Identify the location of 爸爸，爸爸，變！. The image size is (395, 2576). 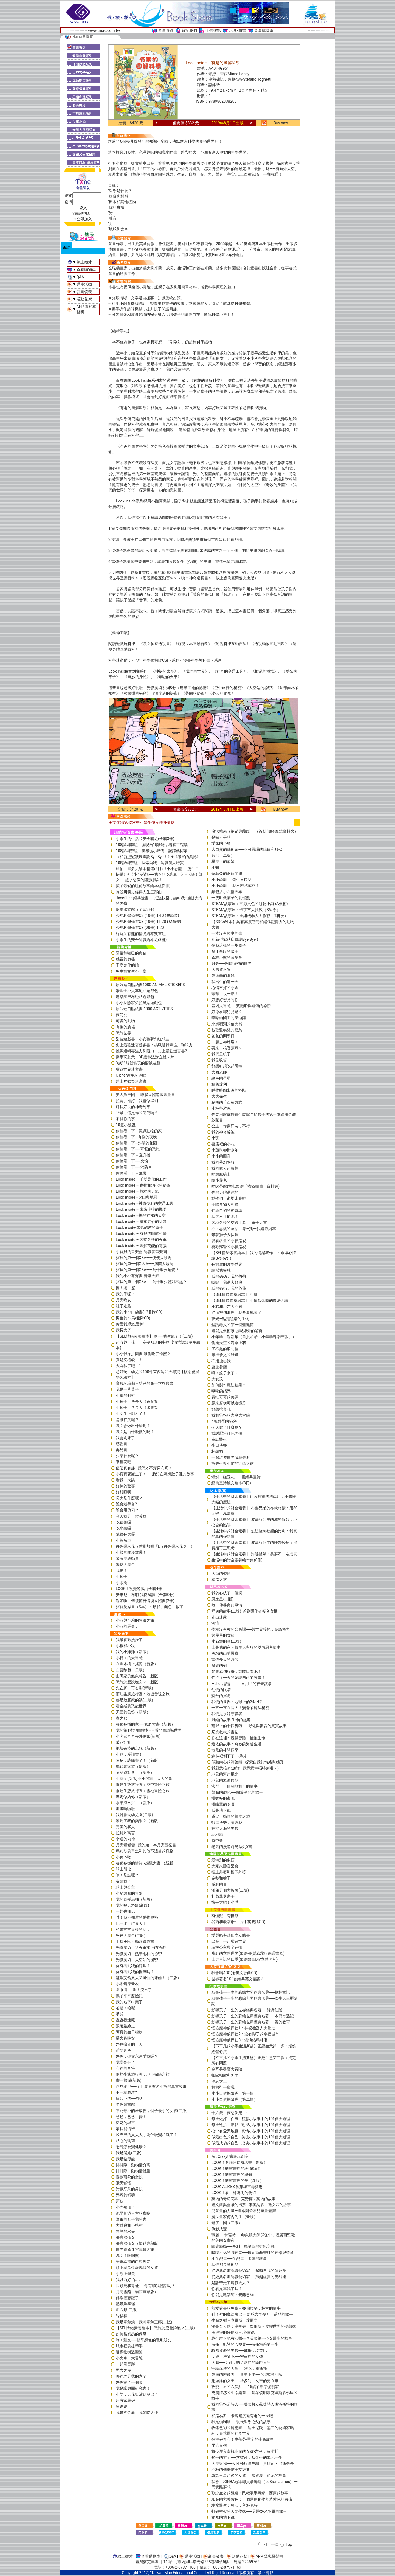
(131, 2116).